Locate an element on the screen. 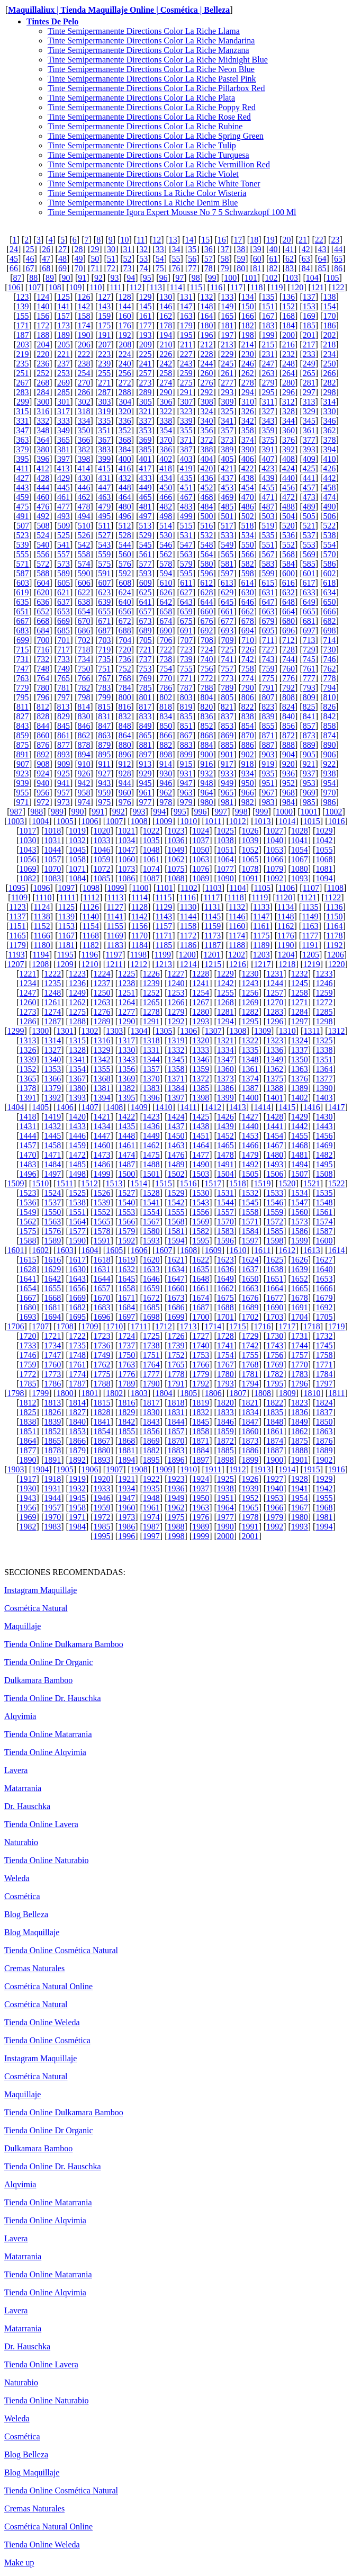 Image resolution: width=352 pixels, height=2576 pixels. 1072 is located at coordinates (102, 868).